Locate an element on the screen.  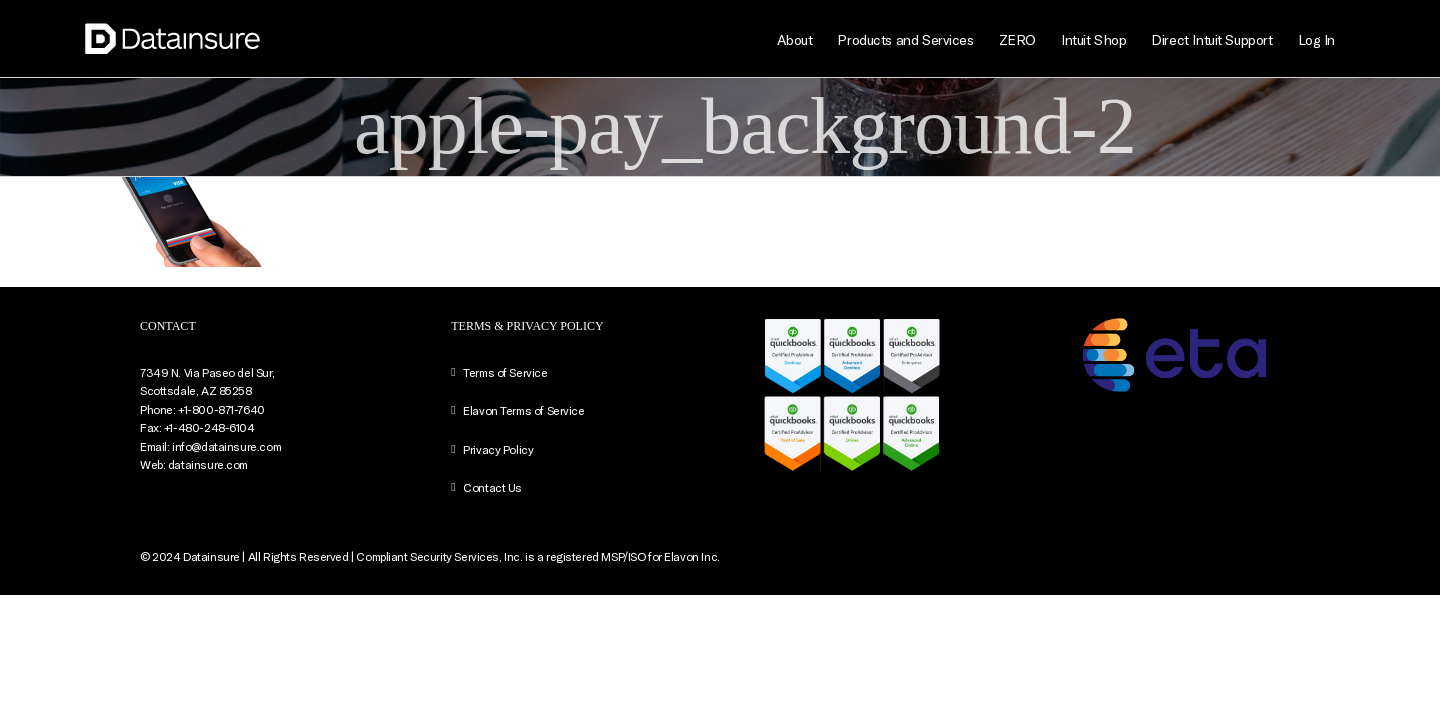
info@datainsure.com is located at coordinates (226, 446).